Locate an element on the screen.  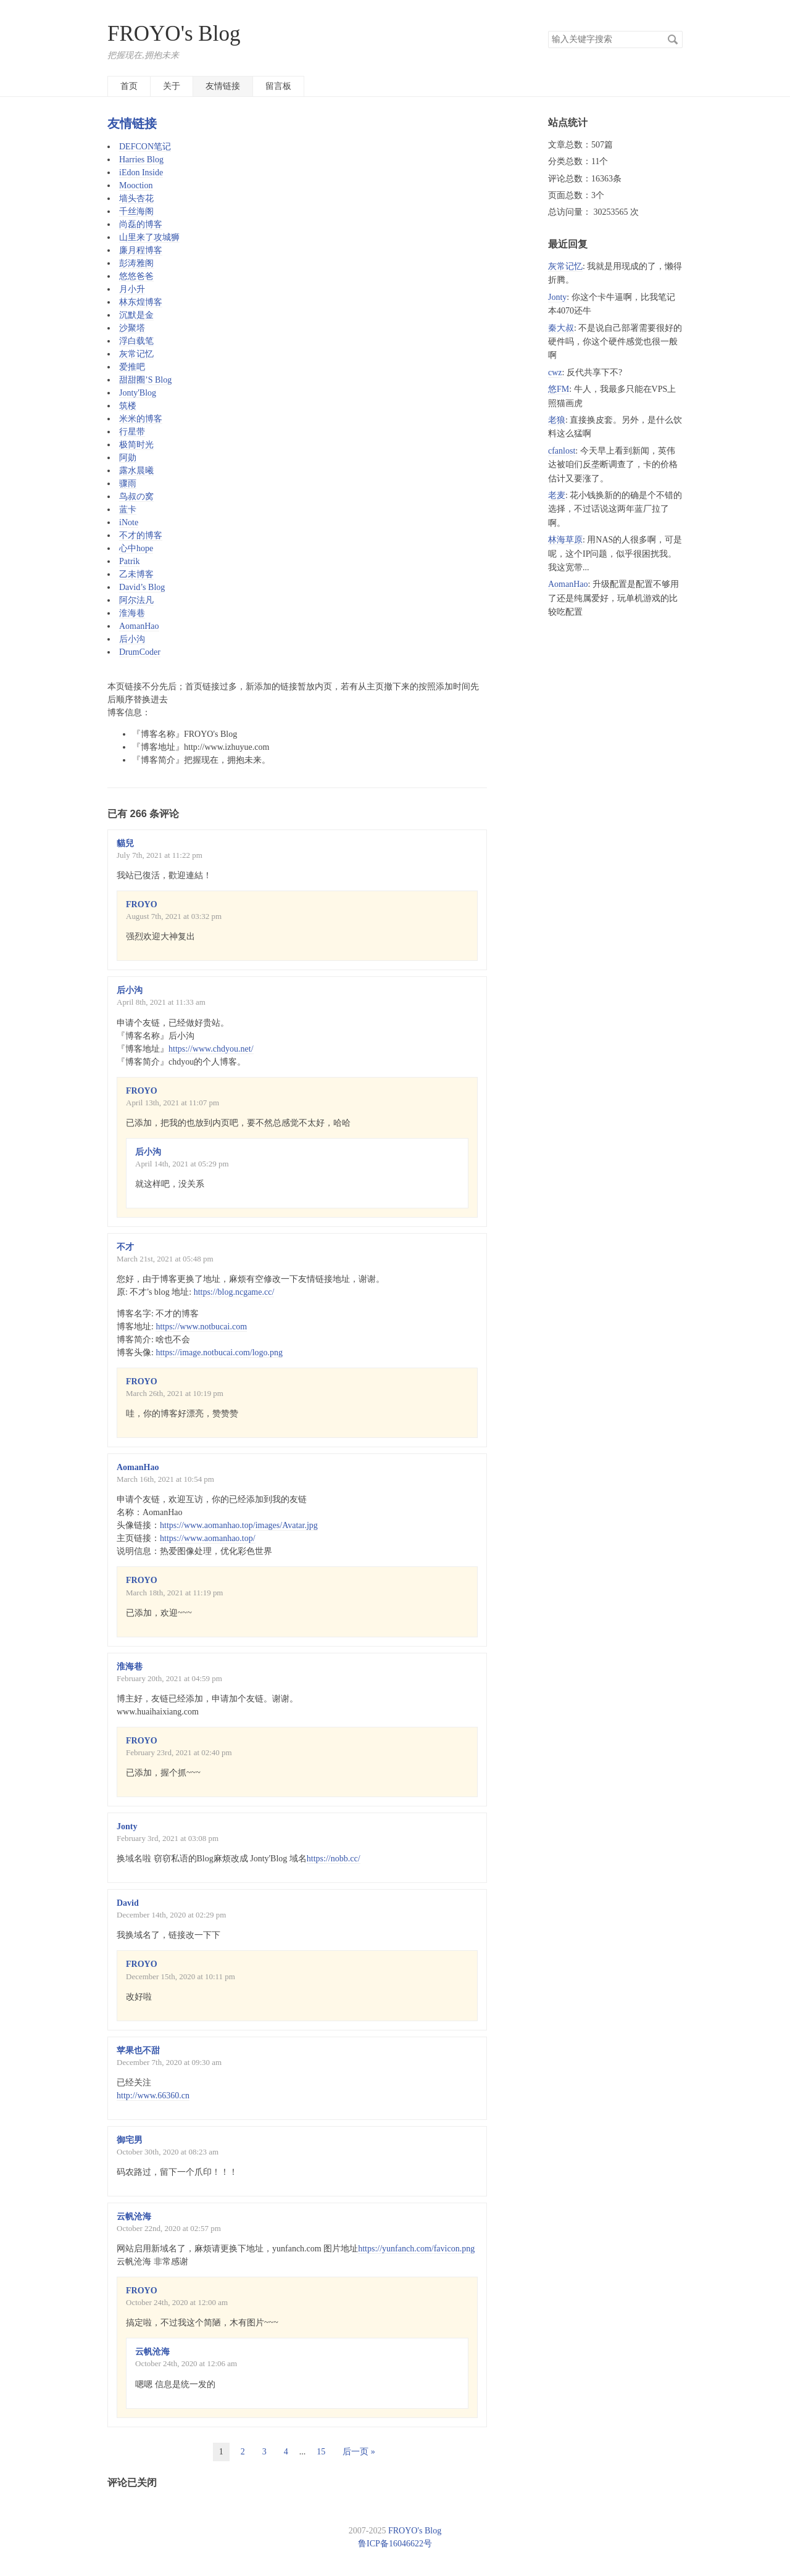
FROYO is located at coordinates (141, 904).